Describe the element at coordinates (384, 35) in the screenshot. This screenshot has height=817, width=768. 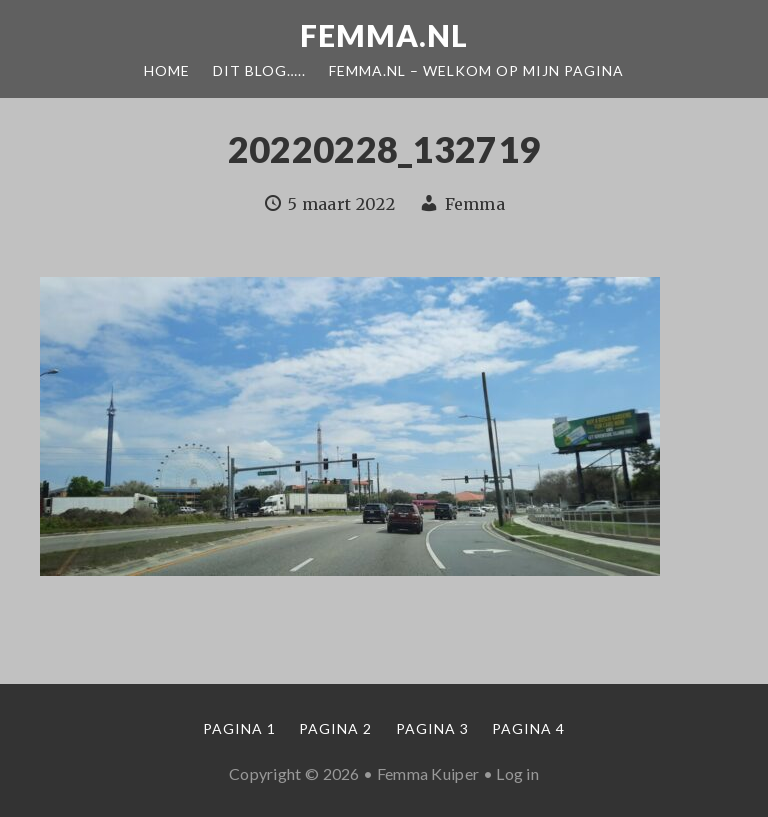
I see `Femma.nl` at that location.